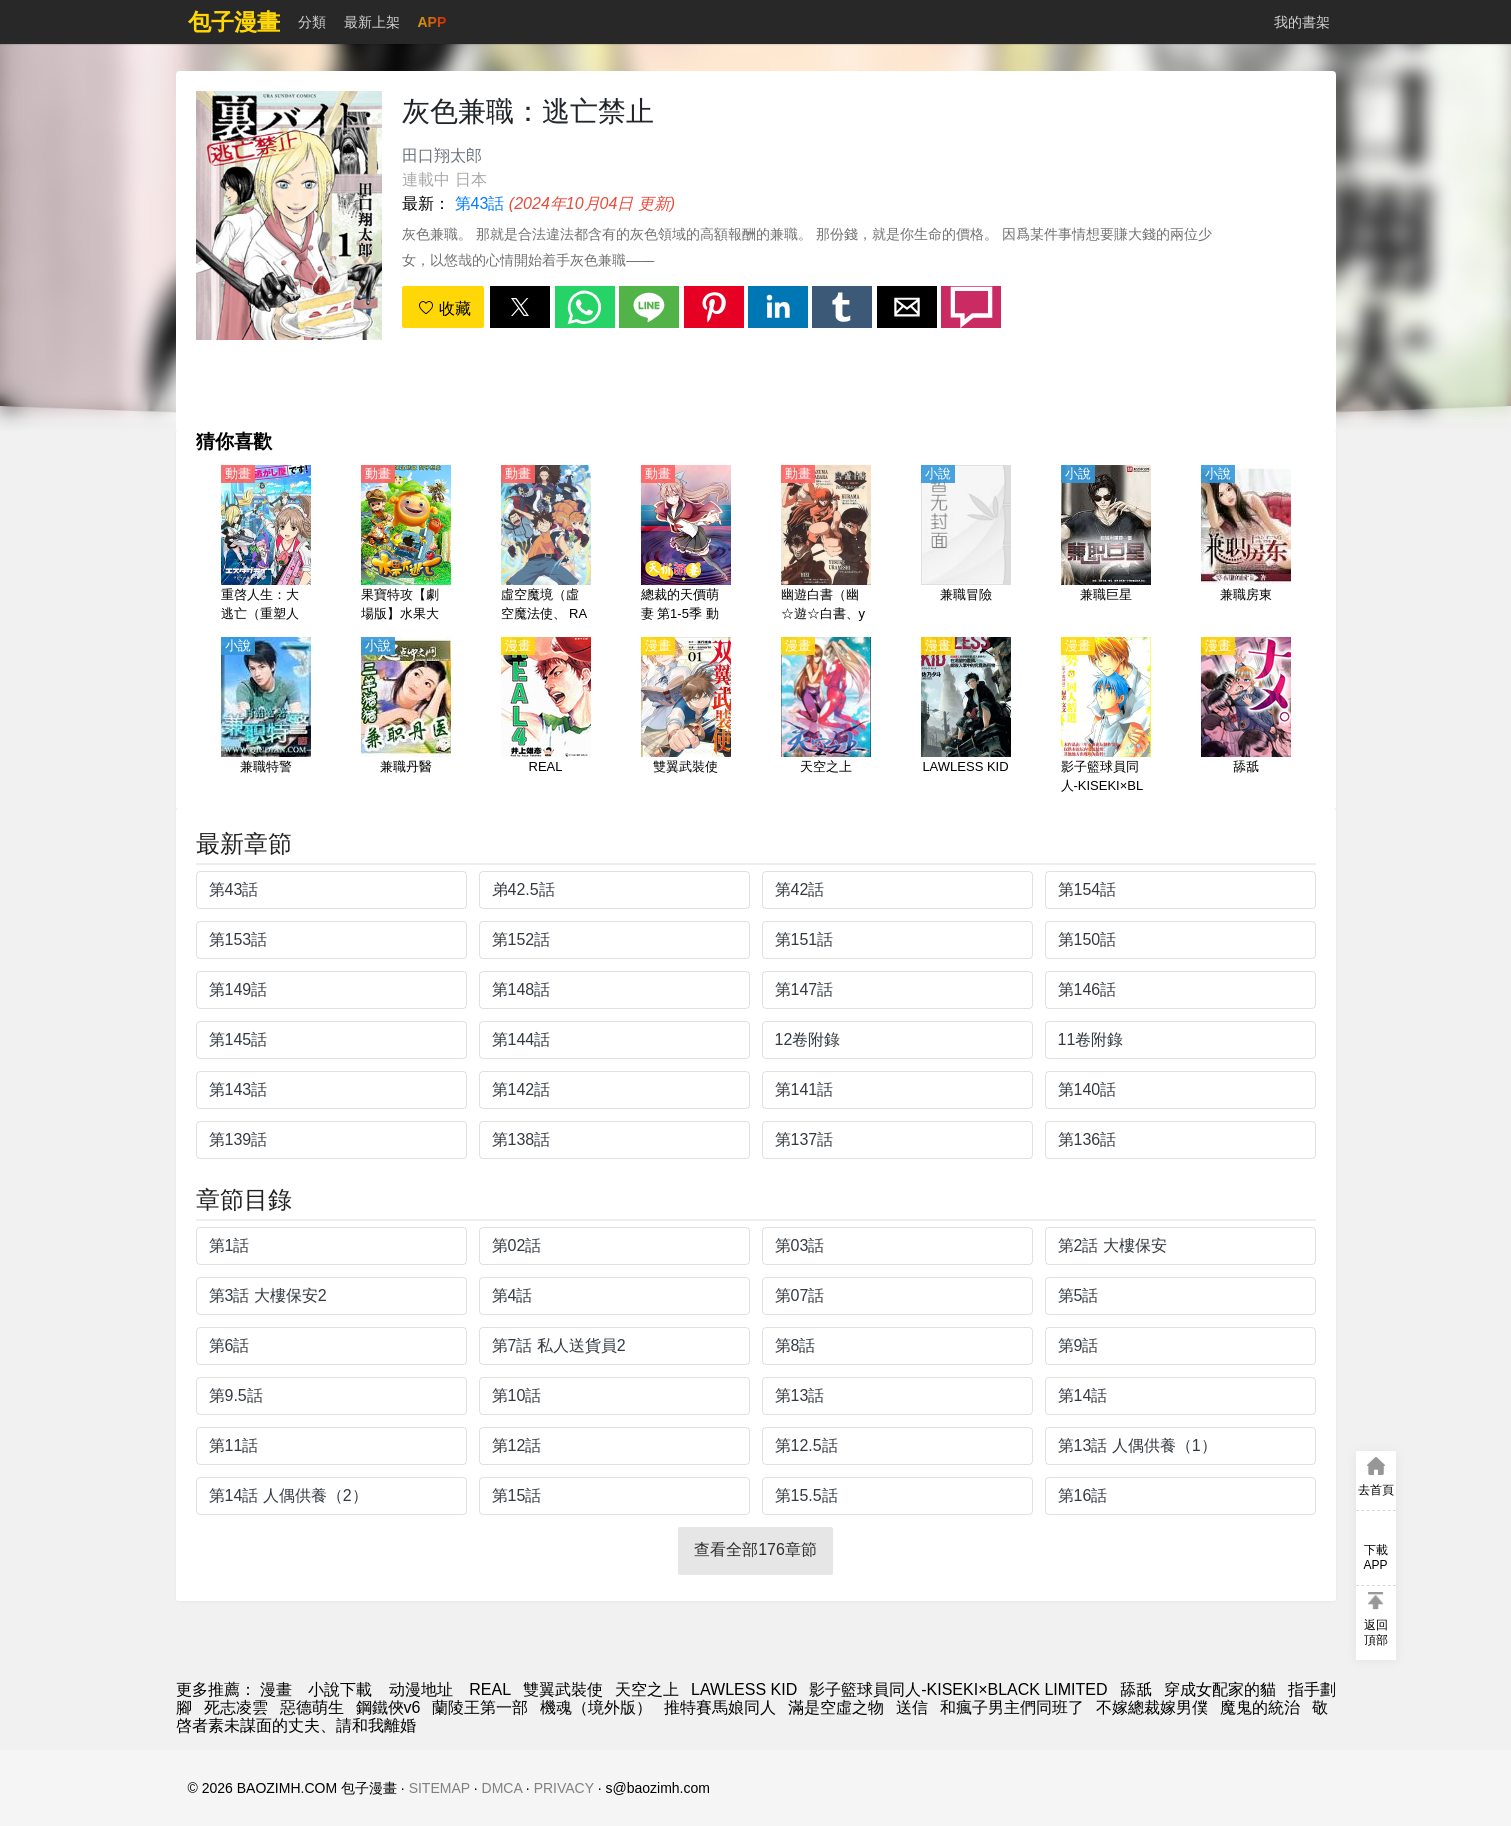 This screenshot has width=1511, height=1826. I want to click on [兼職丹醫], so click(406, 717).